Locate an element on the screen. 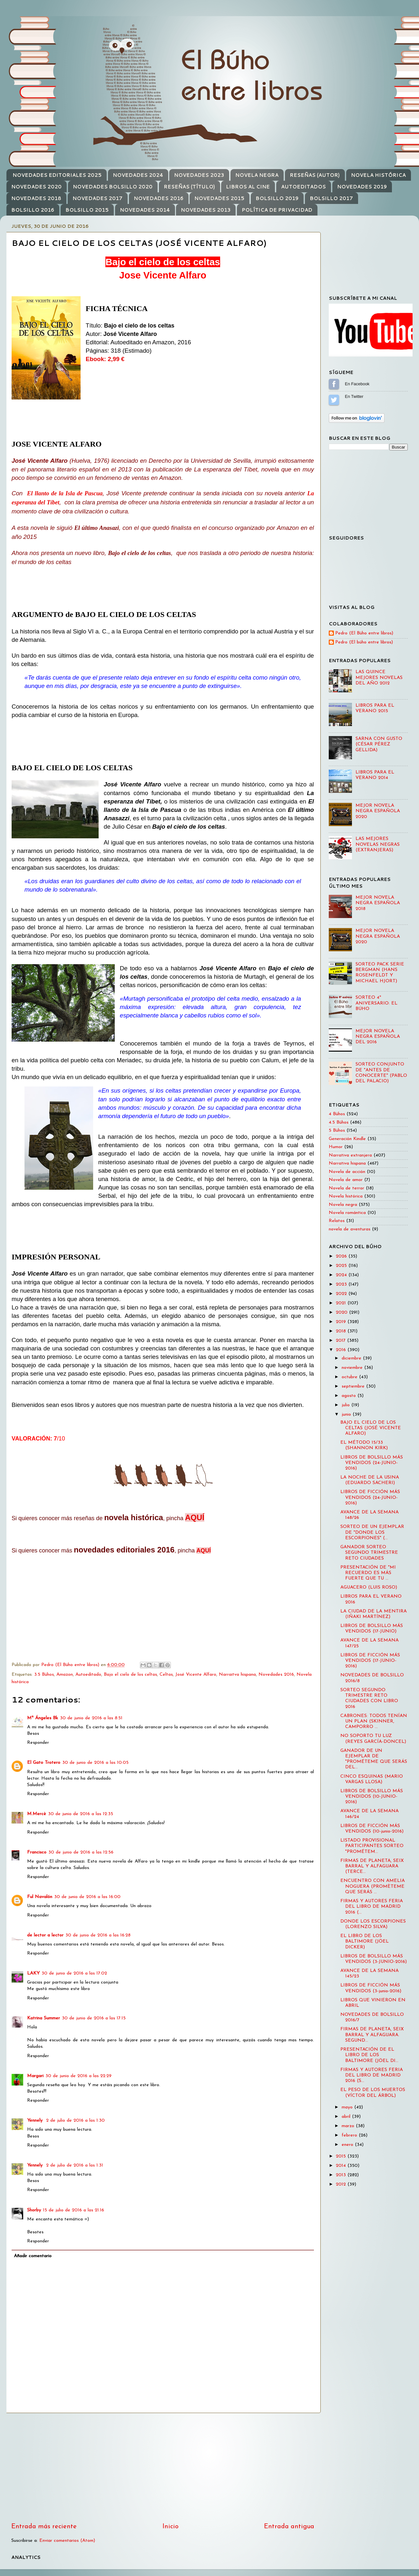 The height and width of the screenshot is (2576, 419). Novela negra is located at coordinates (343, 1204).